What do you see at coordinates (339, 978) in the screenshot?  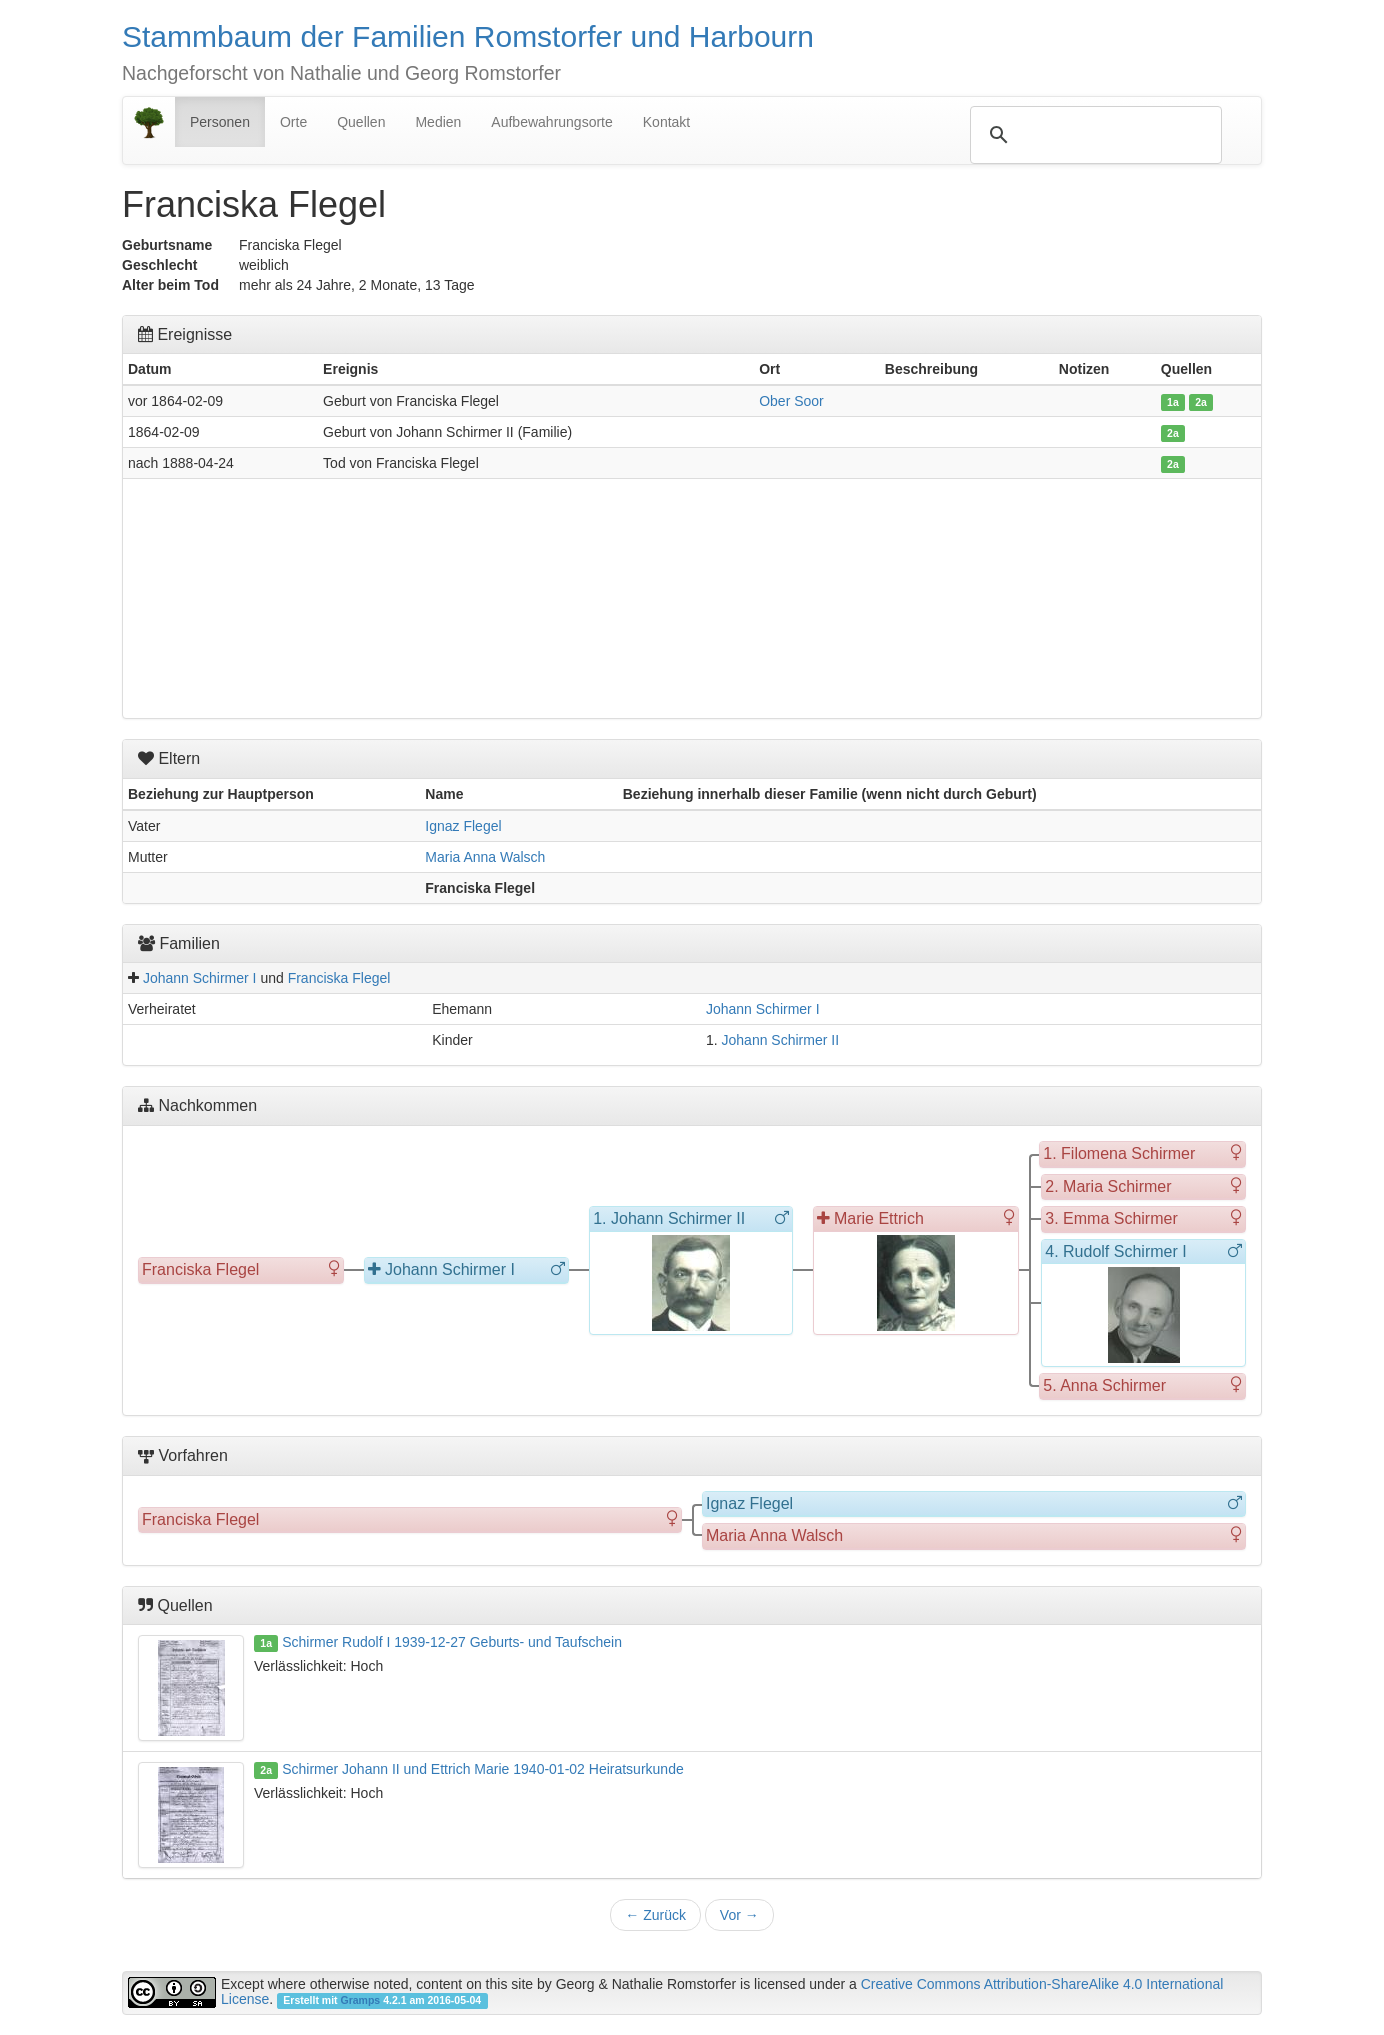 I see `Franciska Flegel` at bounding box center [339, 978].